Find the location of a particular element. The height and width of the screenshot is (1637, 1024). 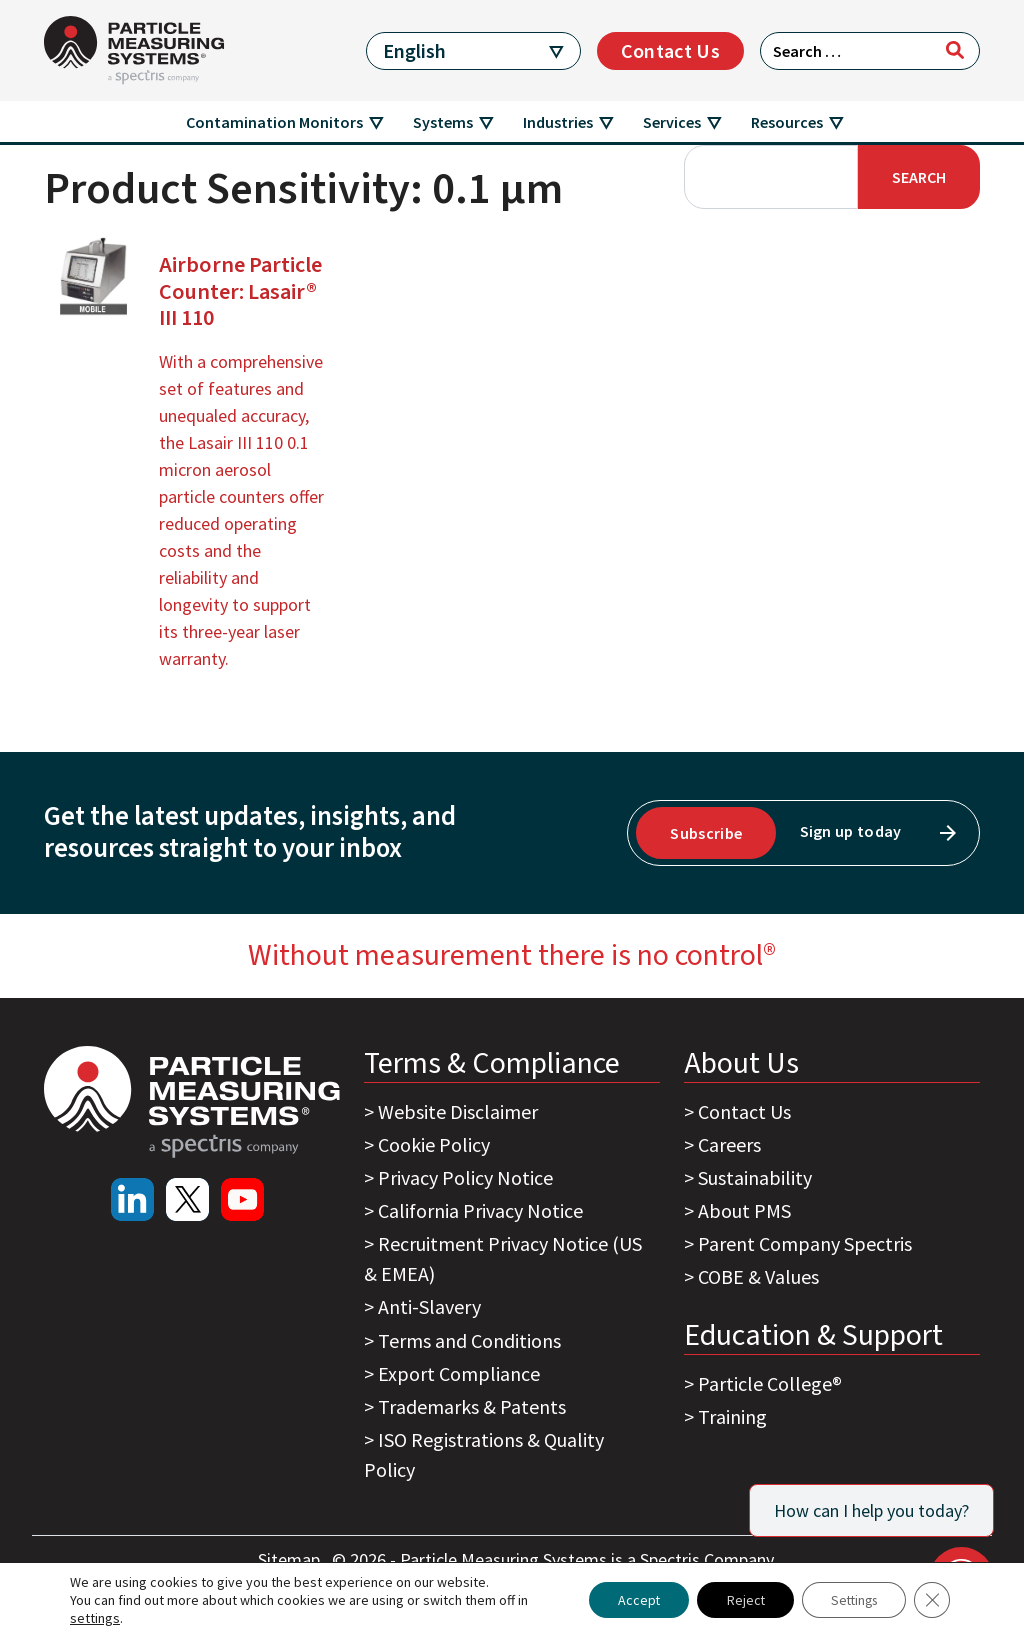

ISO Registrations & Quality Policy is located at coordinates (484, 1454).